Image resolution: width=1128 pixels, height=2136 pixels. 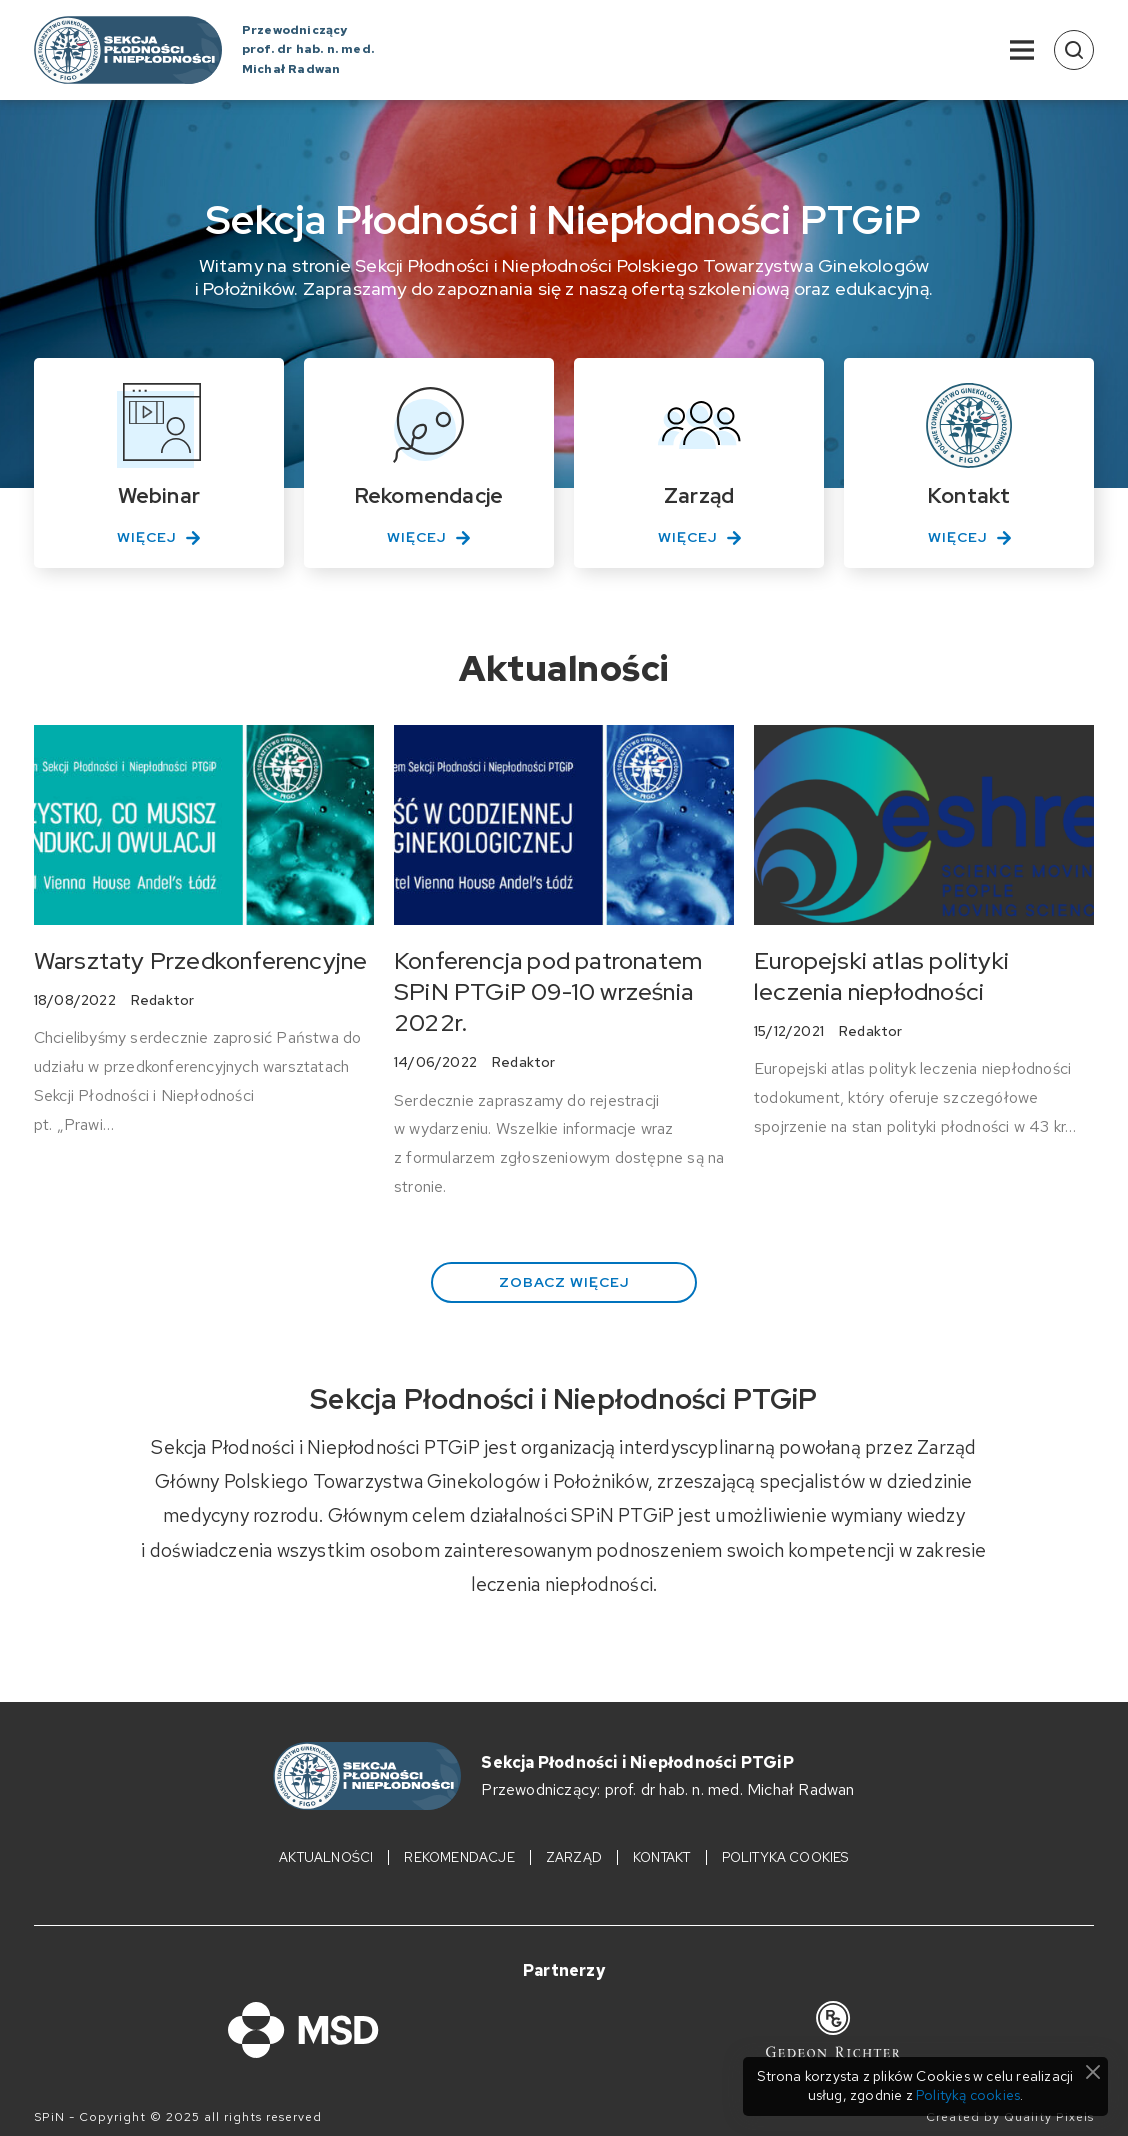 What do you see at coordinates (201, 960) in the screenshot?
I see `Warsztaty Przedkonferencyjne` at bounding box center [201, 960].